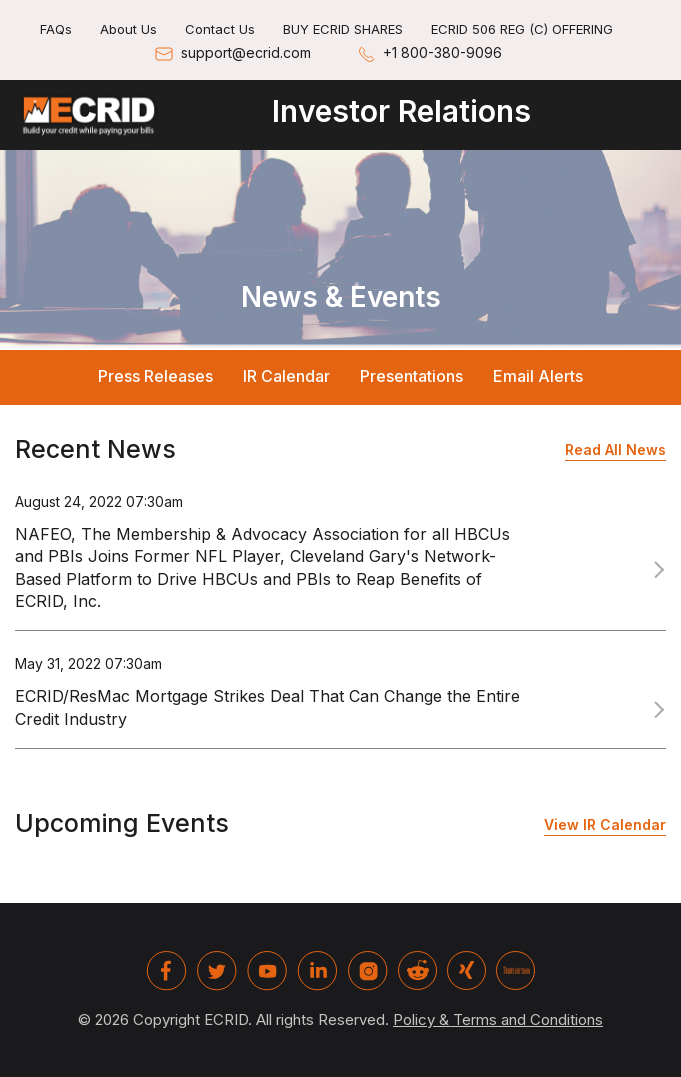 The width and height of the screenshot is (681, 1077). What do you see at coordinates (155, 376) in the screenshot?
I see `Press Releases` at bounding box center [155, 376].